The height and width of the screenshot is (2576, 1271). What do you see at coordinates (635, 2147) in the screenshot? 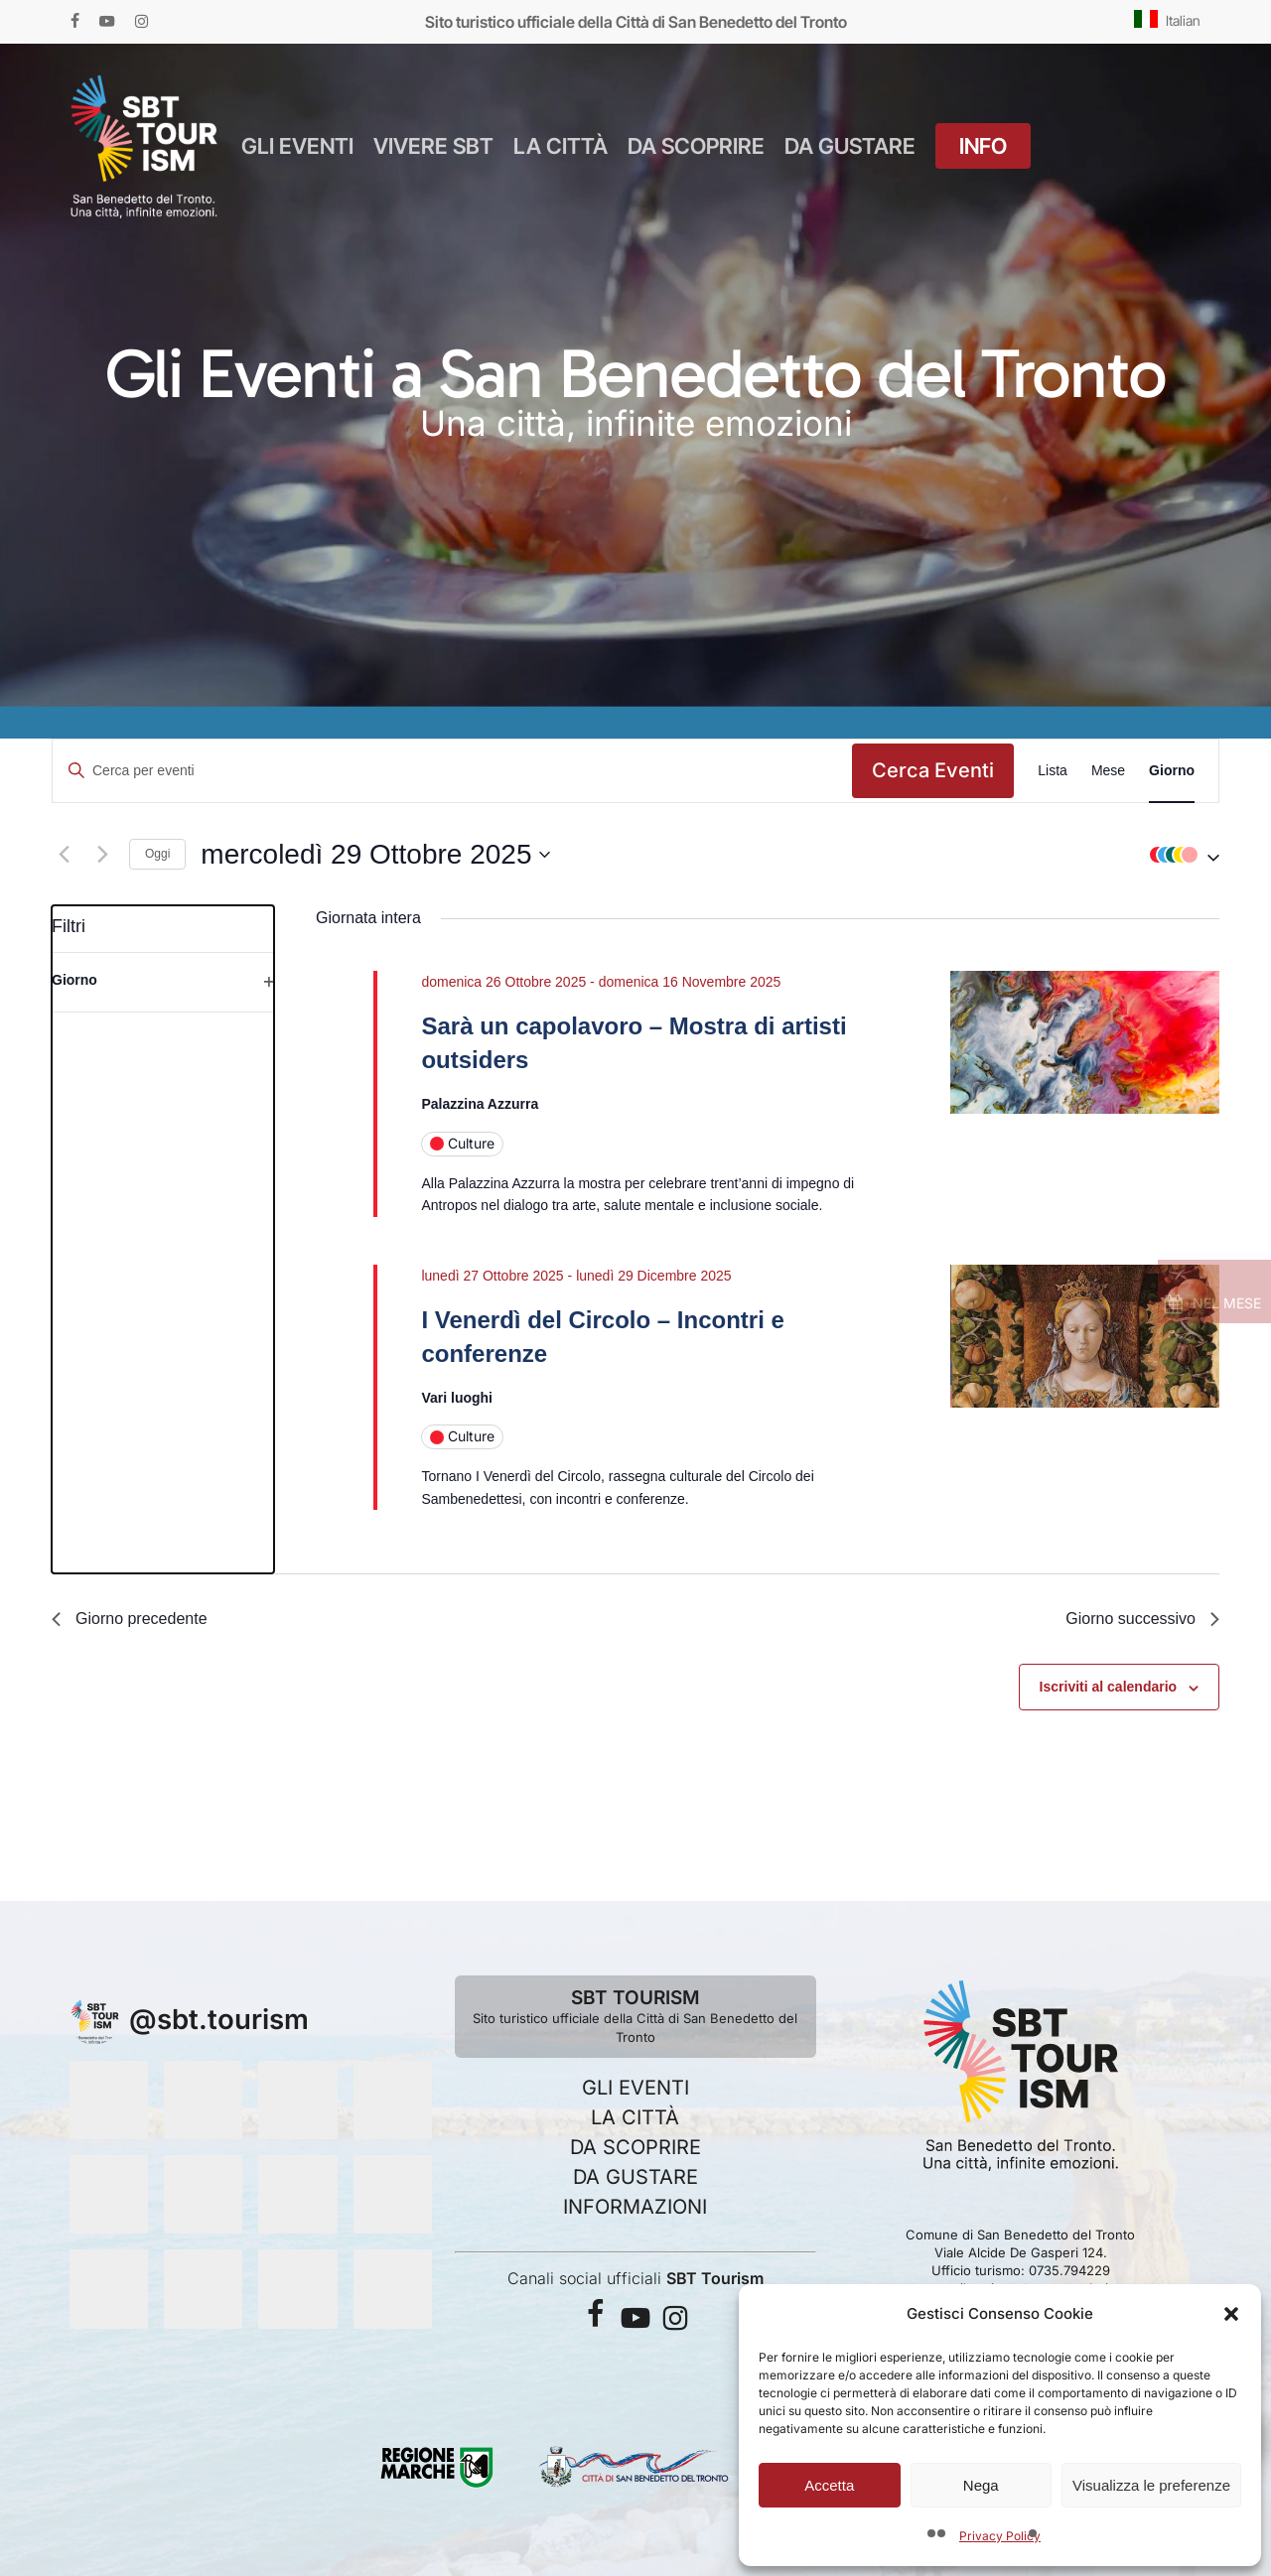
I see `DA SCOPRIRE` at bounding box center [635, 2147].